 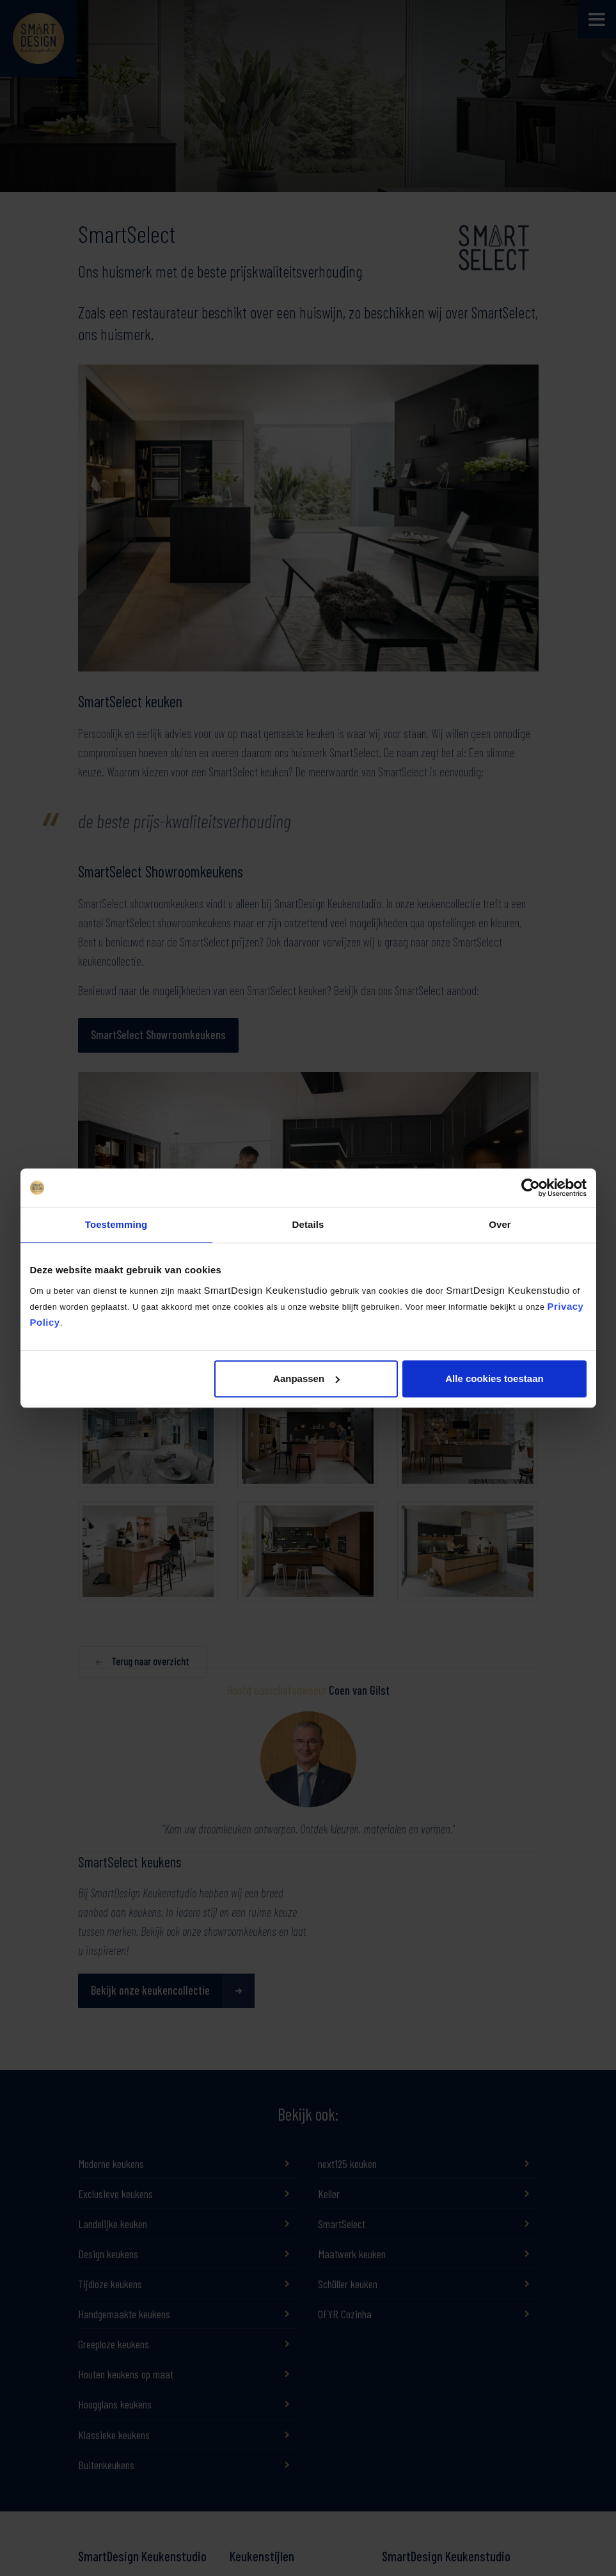 What do you see at coordinates (531, 1187) in the screenshot?
I see `[Cookiebot by Usercentrics - opens in a new window]` at bounding box center [531, 1187].